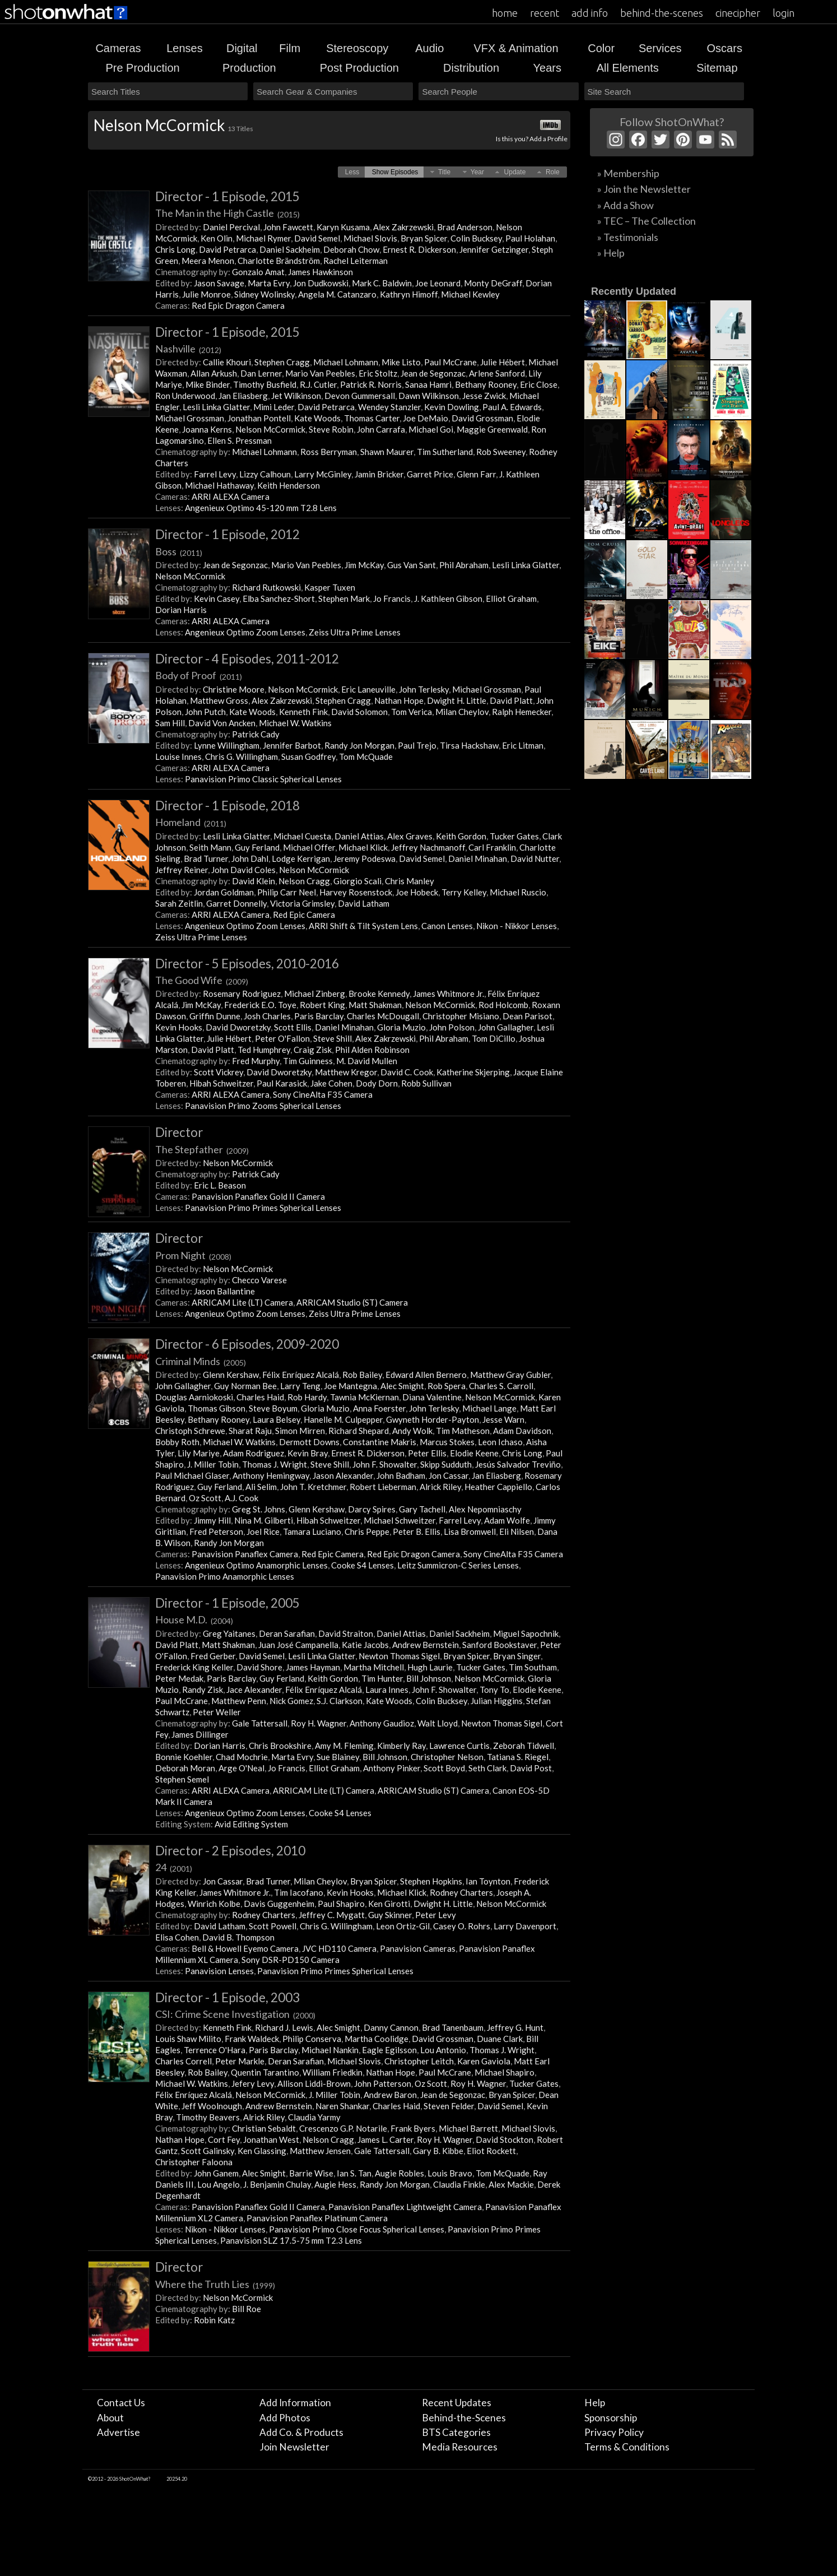 This screenshot has height=2576, width=837. Describe the element at coordinates (185, 1768) in the screenshot. I see `Deborah Moran` at that location.